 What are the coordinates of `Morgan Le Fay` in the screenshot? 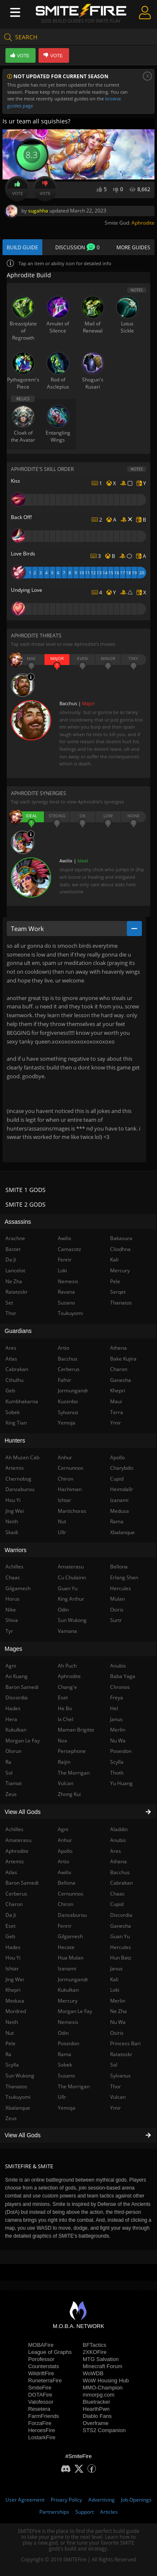 It's located at (75, 2011).